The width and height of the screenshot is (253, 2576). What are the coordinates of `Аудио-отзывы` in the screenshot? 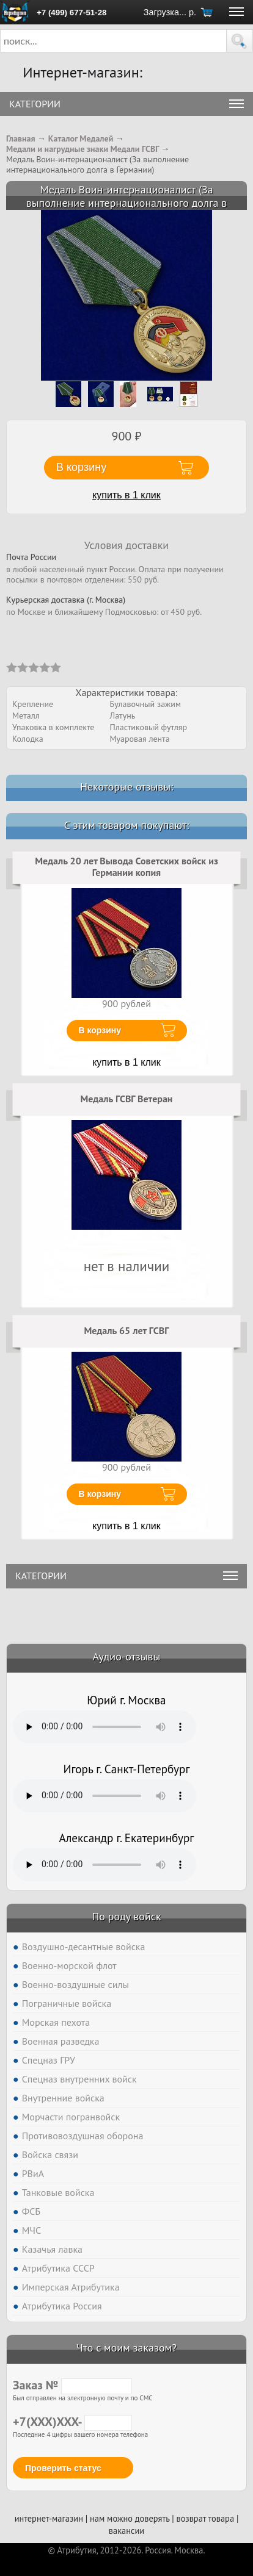 It's located at (127, 1656).